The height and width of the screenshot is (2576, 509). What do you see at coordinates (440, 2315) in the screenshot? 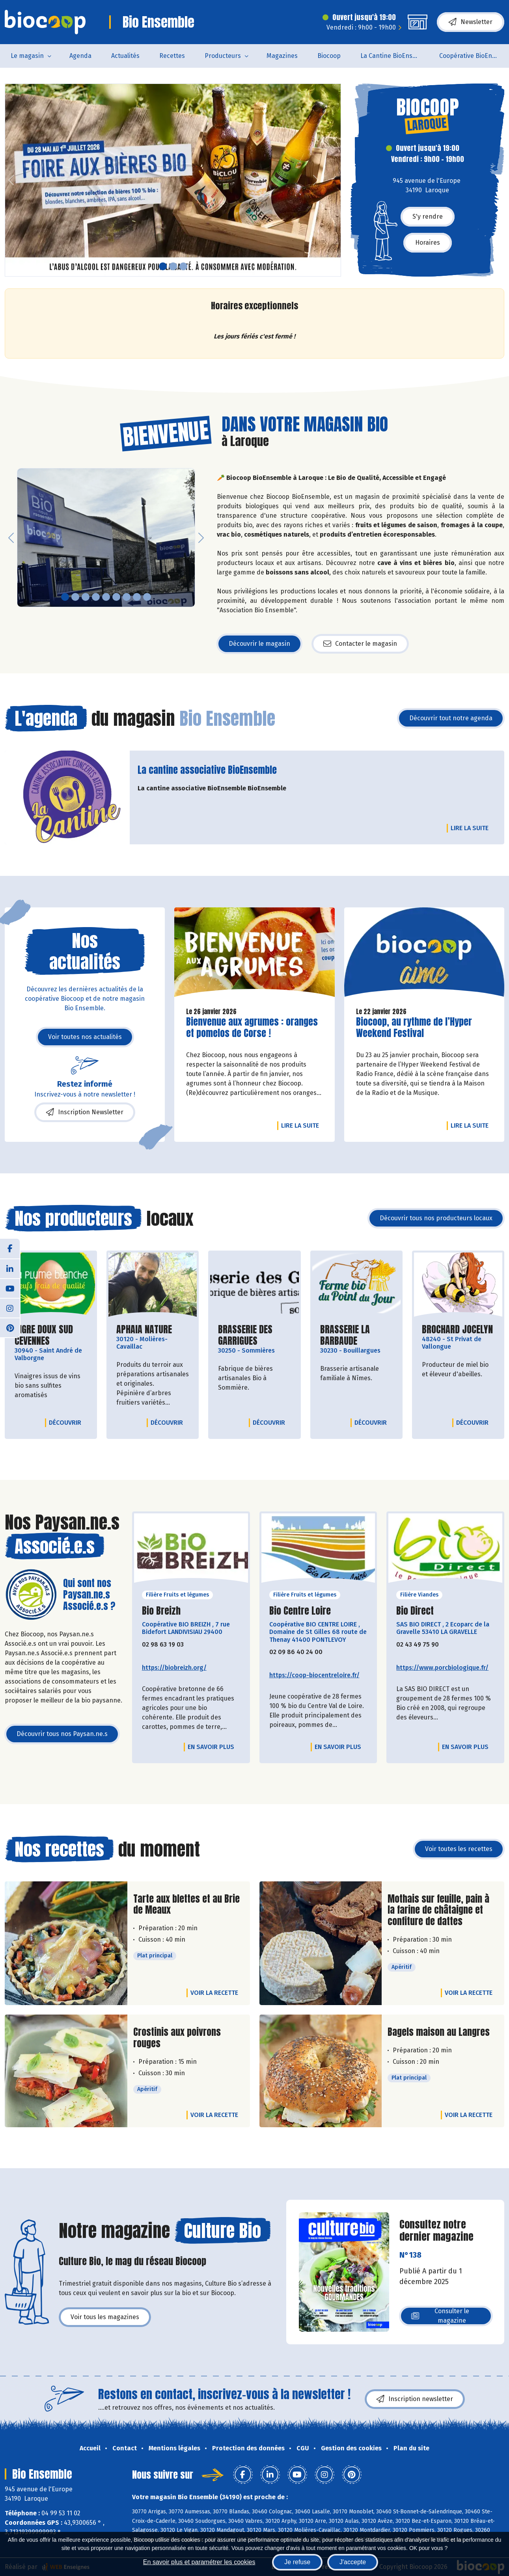
I see `Consulter le magazine` at bounding box center [440, 2315].